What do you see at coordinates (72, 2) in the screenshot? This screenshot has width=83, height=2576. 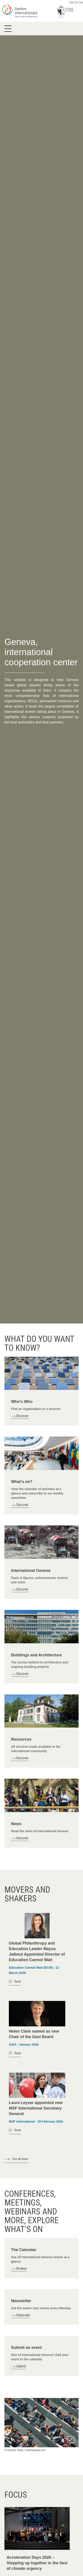 I see `en` at bounding box center [72, 2].